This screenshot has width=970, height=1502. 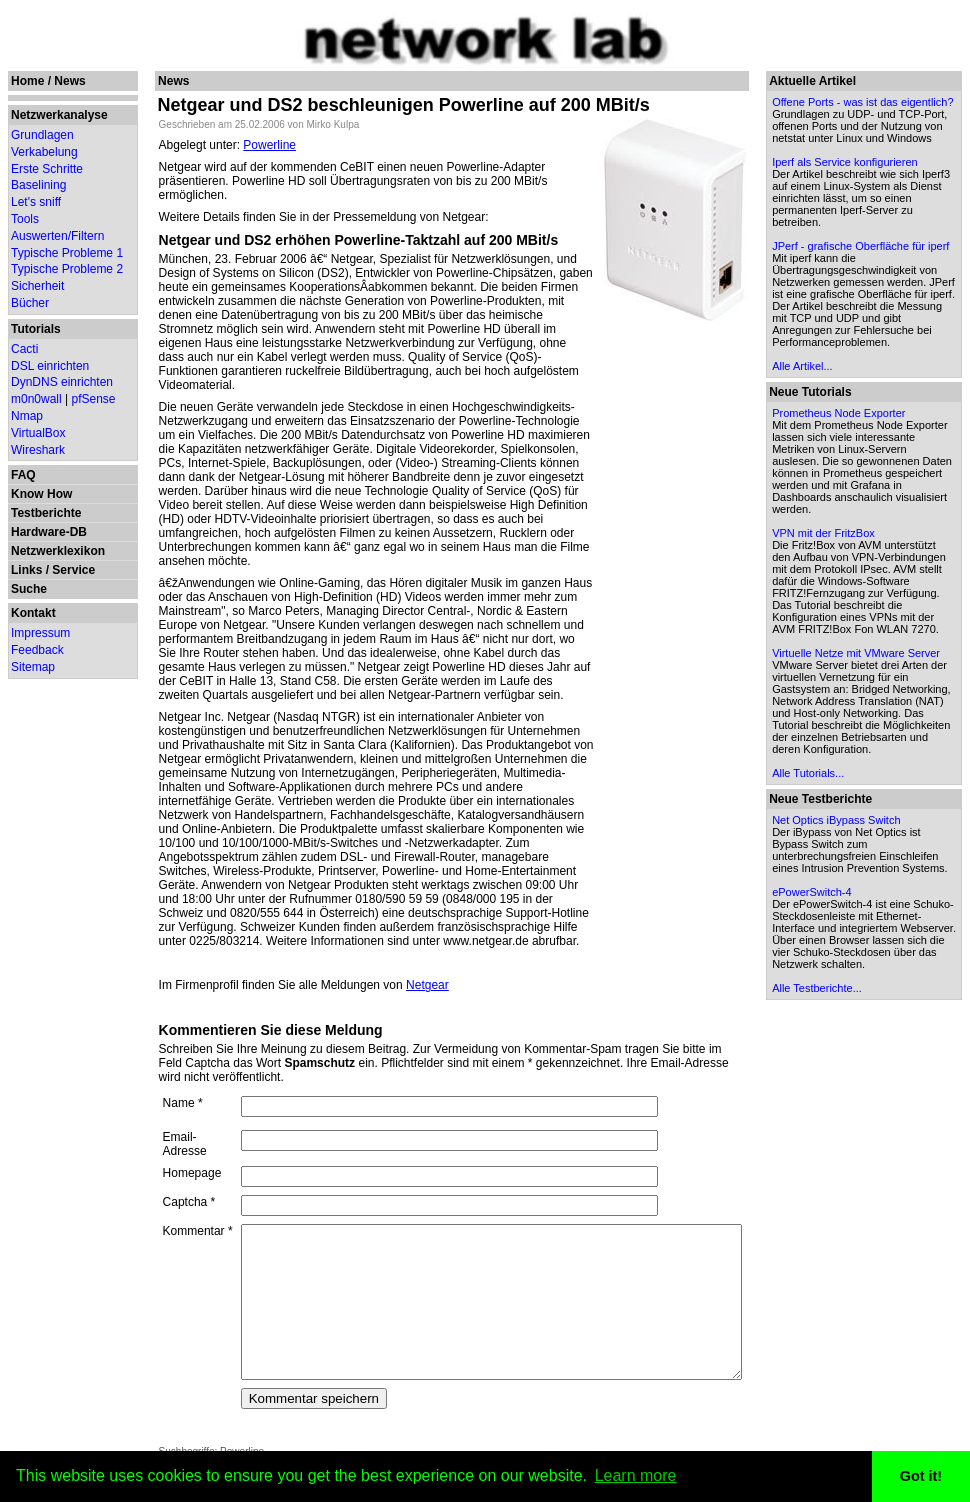 What do you see at coordinates (36, 399) in the screenshot?
I see `m0n0wall` at bounding box center [36, 399].